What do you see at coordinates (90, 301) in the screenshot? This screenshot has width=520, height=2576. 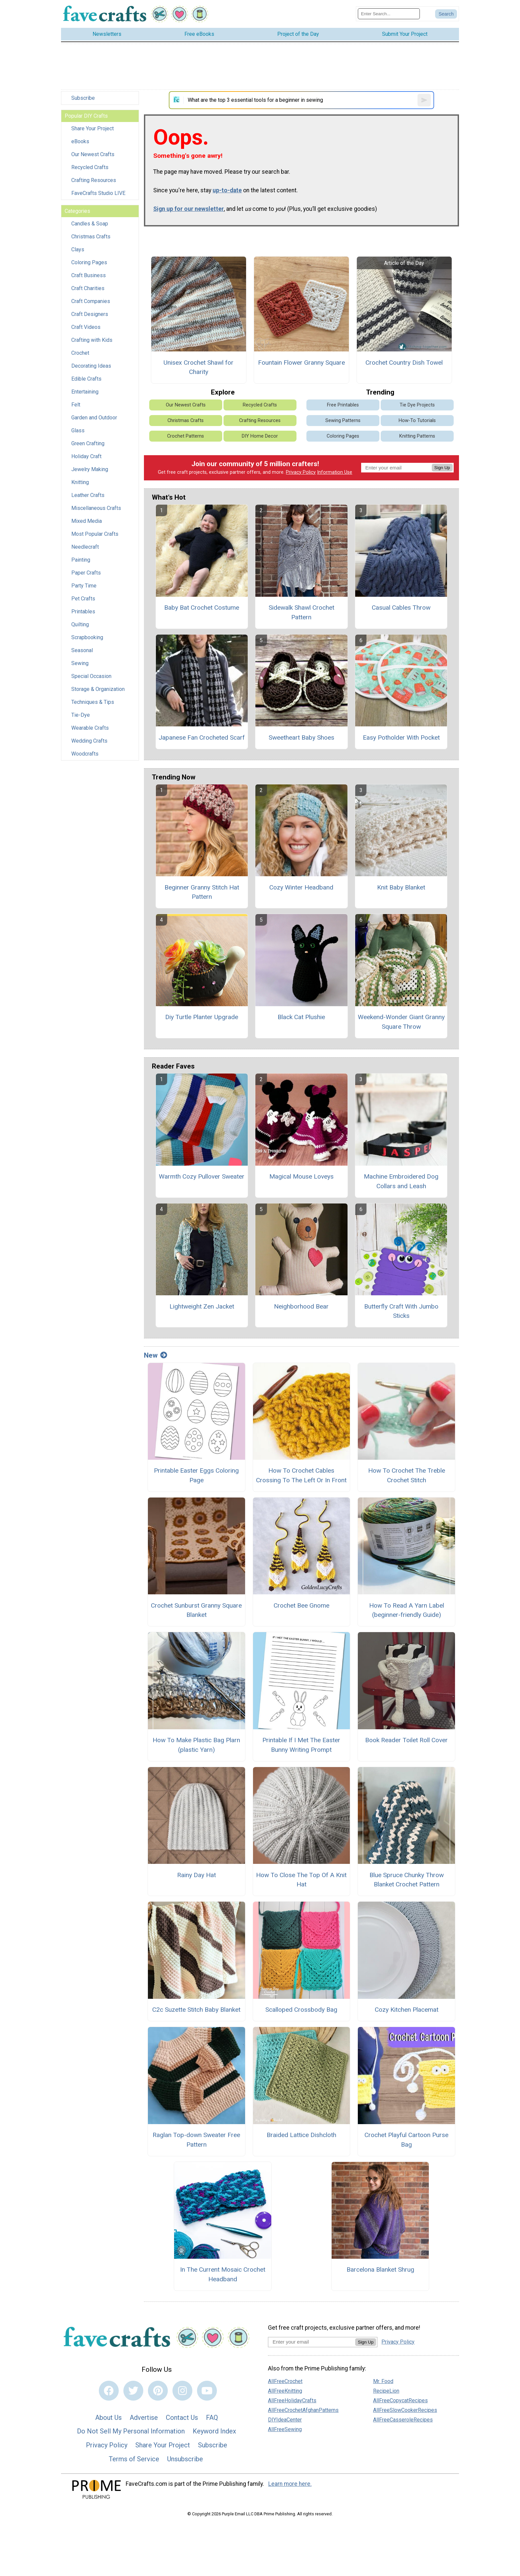 I see `Craft Companies` at bounding box center [90, 301].